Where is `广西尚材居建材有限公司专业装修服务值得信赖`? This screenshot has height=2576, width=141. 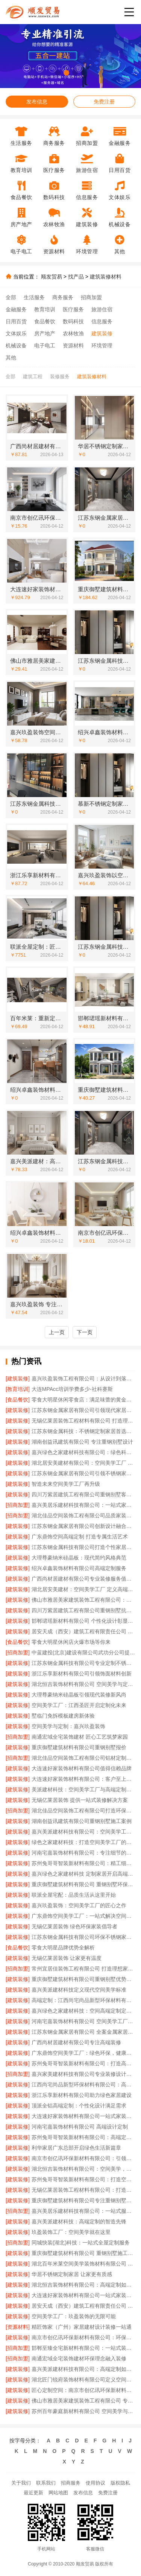
广西尚材居建材有限公司专业装修服务值得信赖 is located at coordinates (83, 1579).